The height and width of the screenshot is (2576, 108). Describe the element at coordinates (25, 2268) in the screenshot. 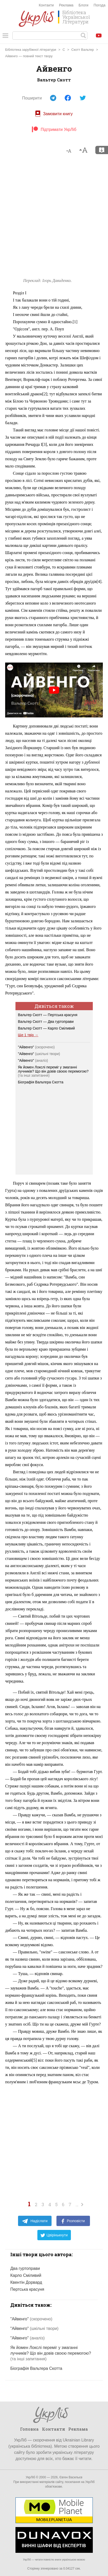

I see `Два гуртоправи` at that location.